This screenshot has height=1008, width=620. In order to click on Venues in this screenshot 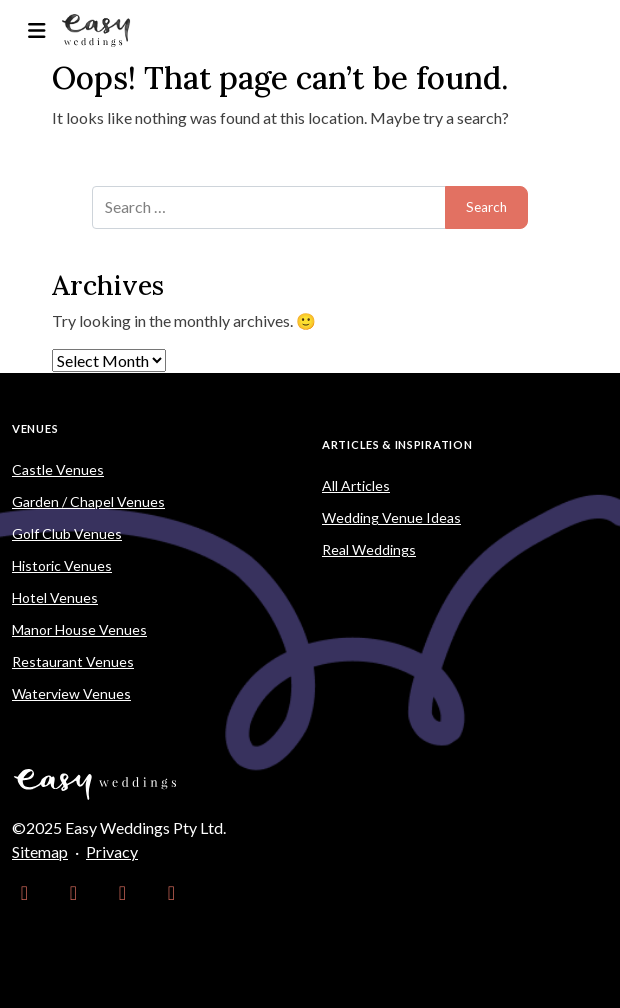, I will do `click(35, 428)`.